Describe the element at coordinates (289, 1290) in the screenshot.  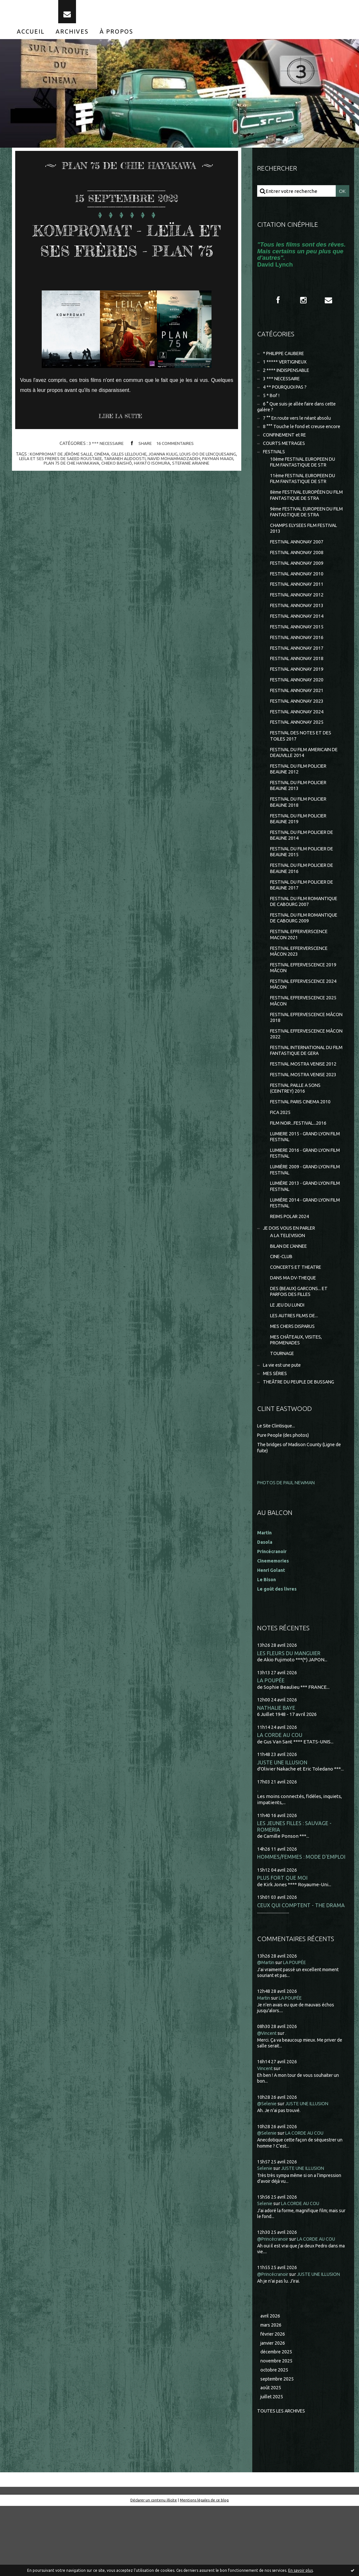
I see `A LA TELEVISION` at that location.